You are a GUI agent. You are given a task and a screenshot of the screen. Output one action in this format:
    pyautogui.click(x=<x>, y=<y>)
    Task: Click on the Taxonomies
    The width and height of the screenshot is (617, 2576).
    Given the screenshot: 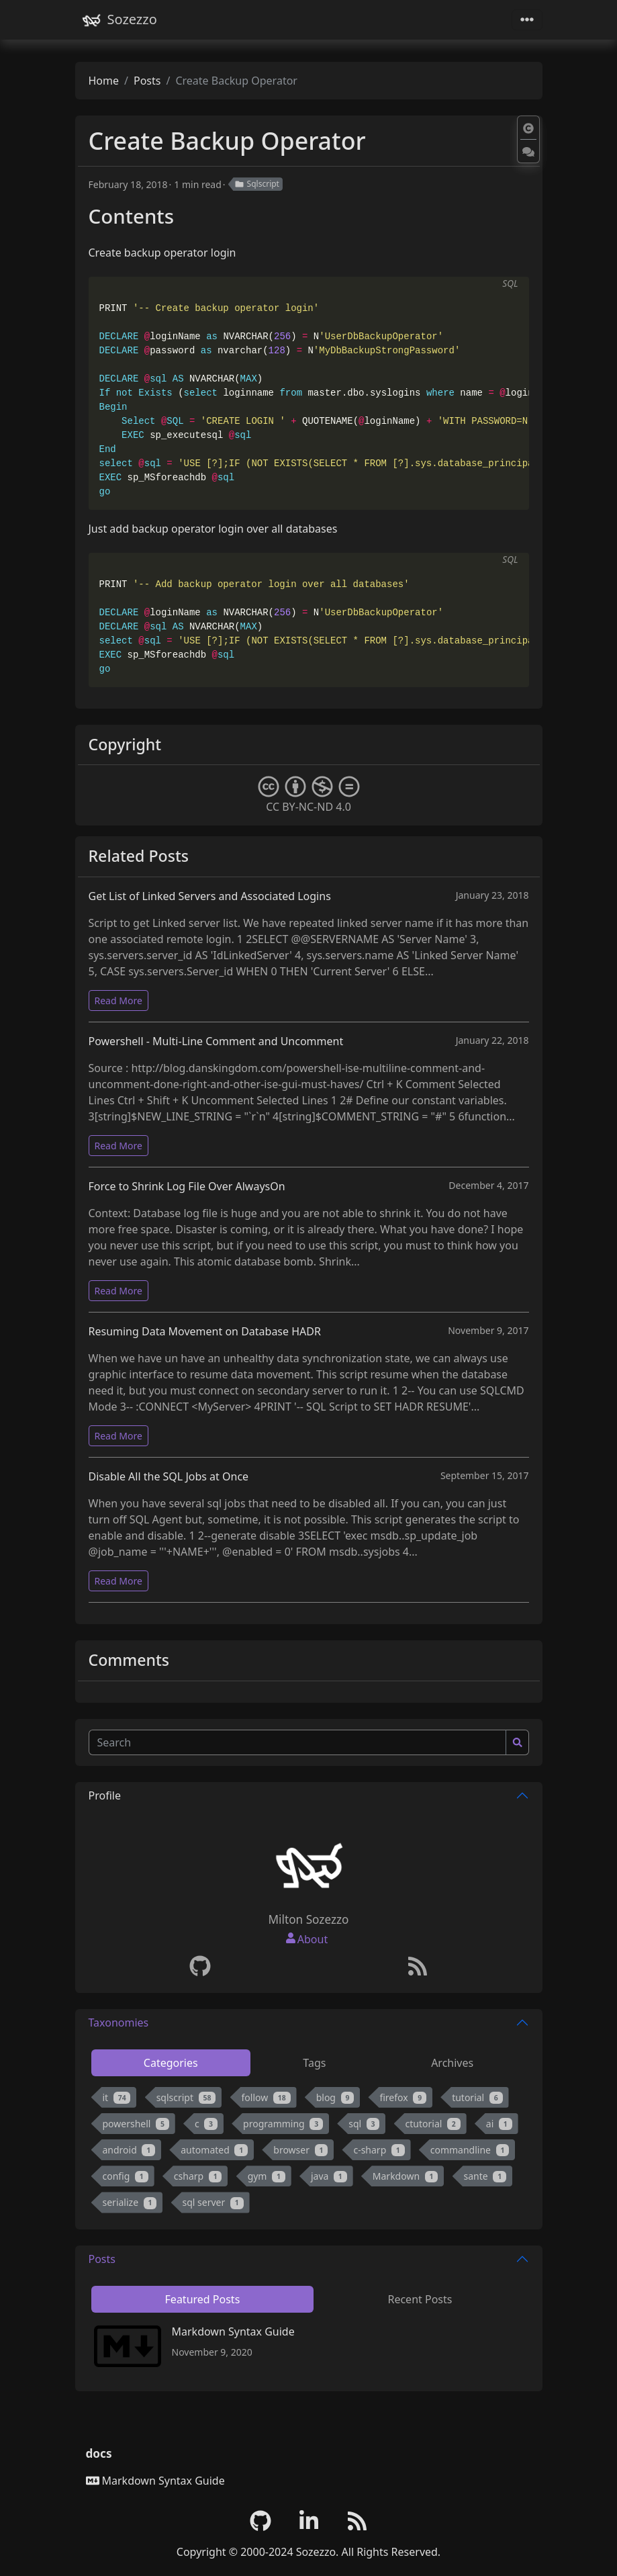 What is the action you would take?
    pyautogui.click(x=119, y=2022)
    